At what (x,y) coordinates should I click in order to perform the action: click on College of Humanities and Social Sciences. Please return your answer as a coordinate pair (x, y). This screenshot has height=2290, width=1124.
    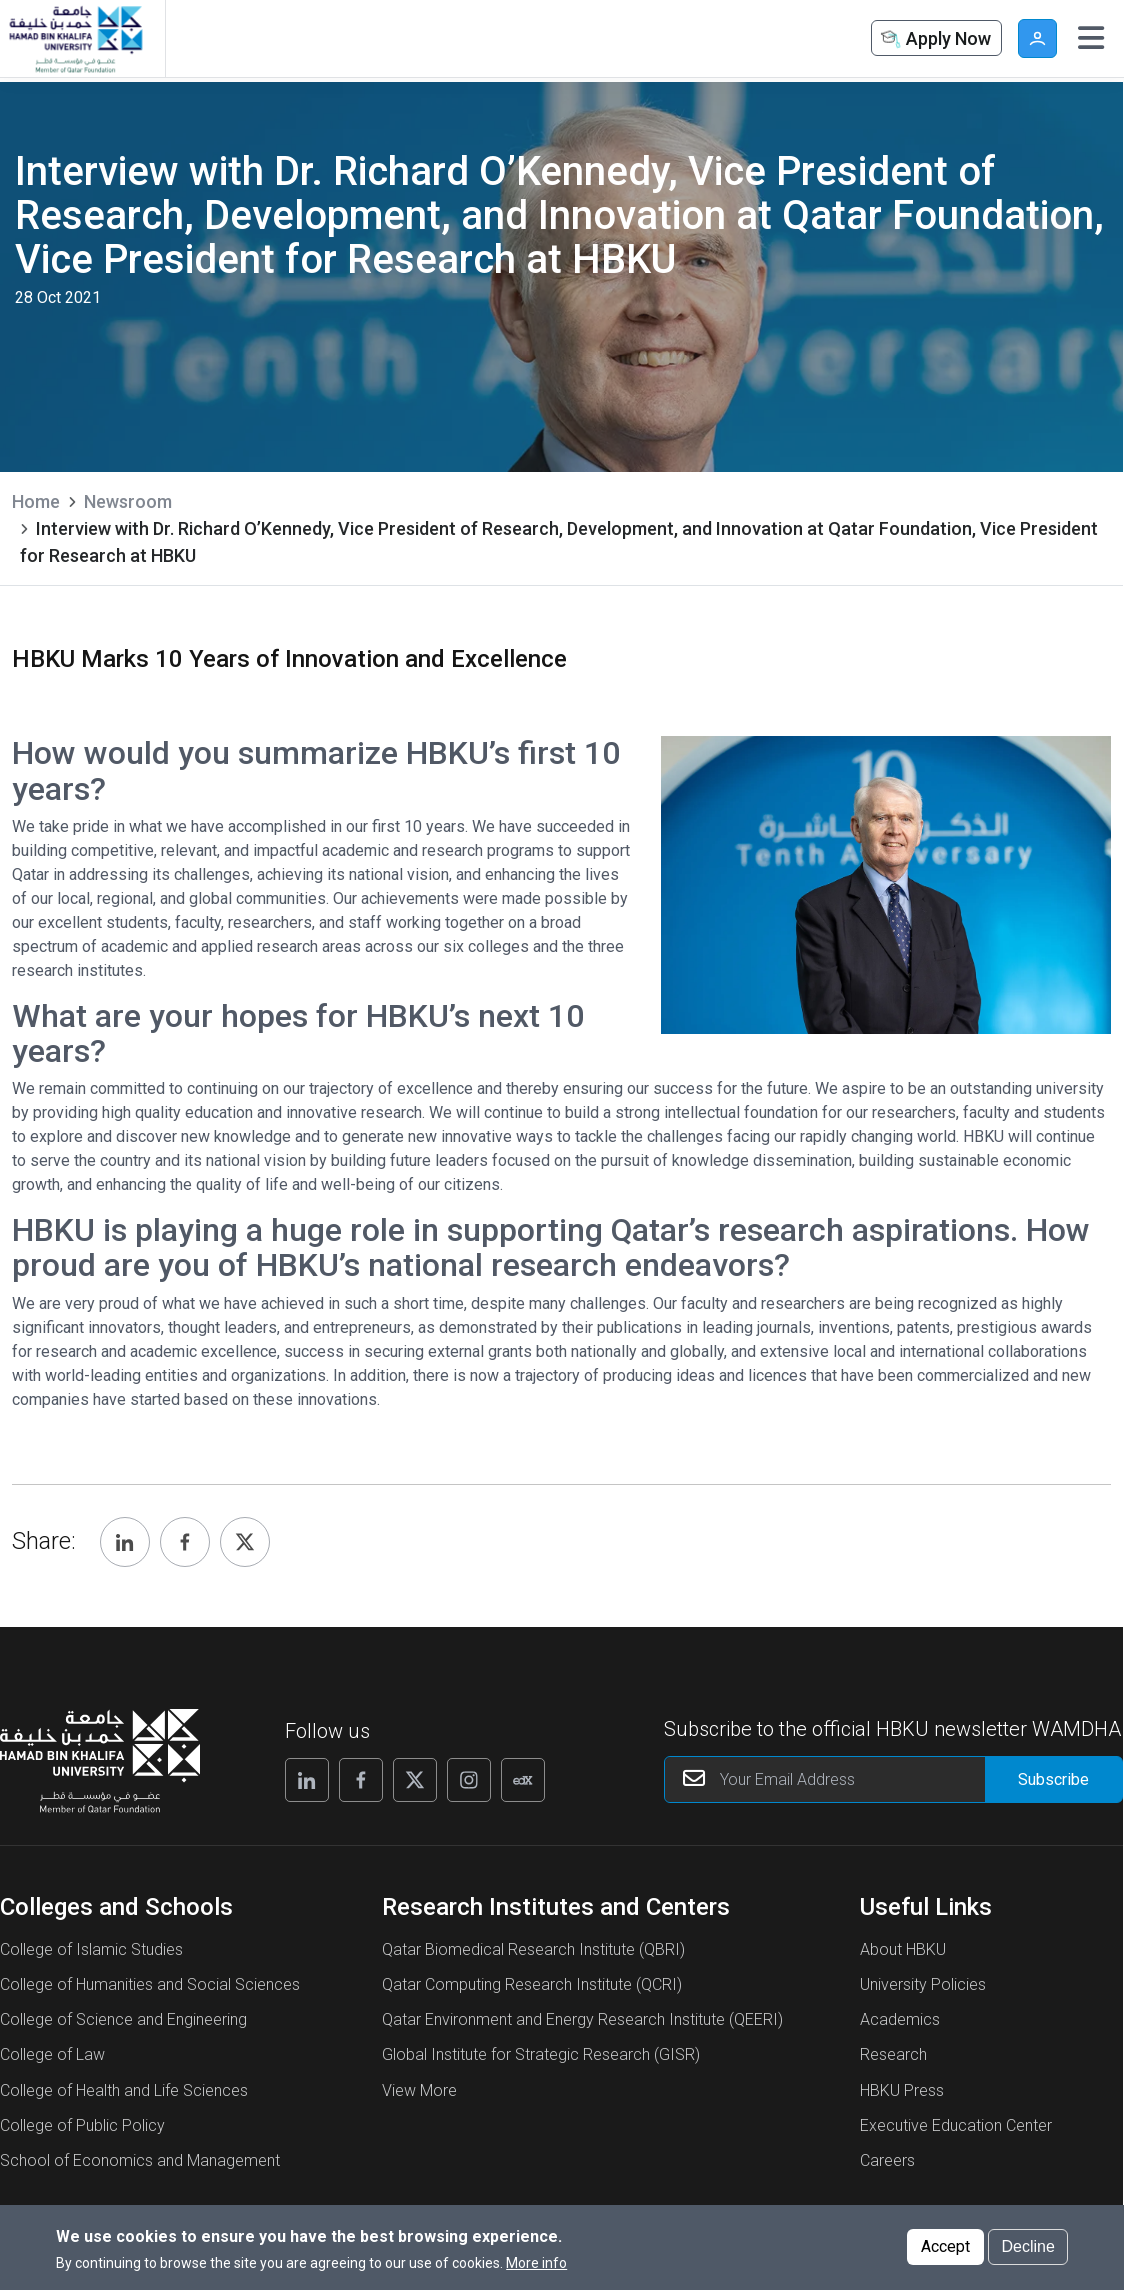
    Looking at the image, I should click on (150, 1984).